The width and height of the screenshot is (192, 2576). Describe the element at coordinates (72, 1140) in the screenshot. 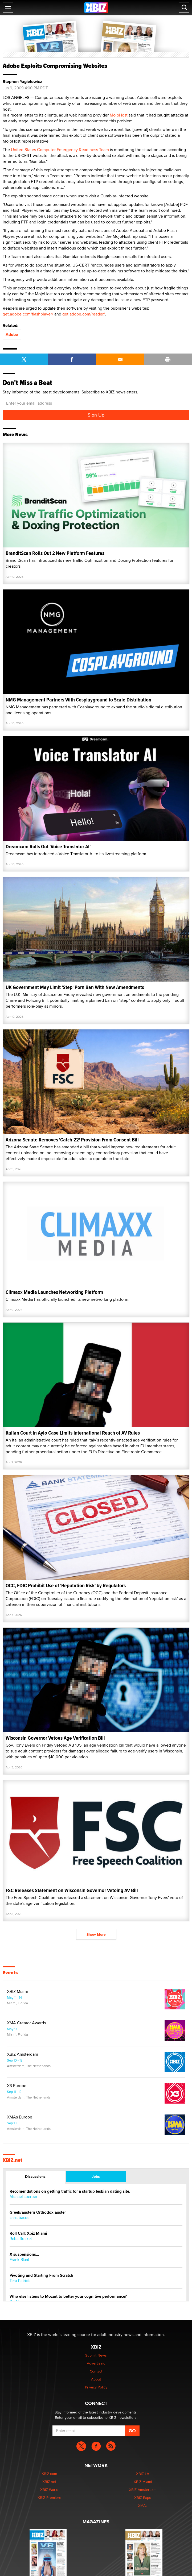

I see `Arizona Senate Removes 'Catch-22' Provision From Consent Bill` at that location.